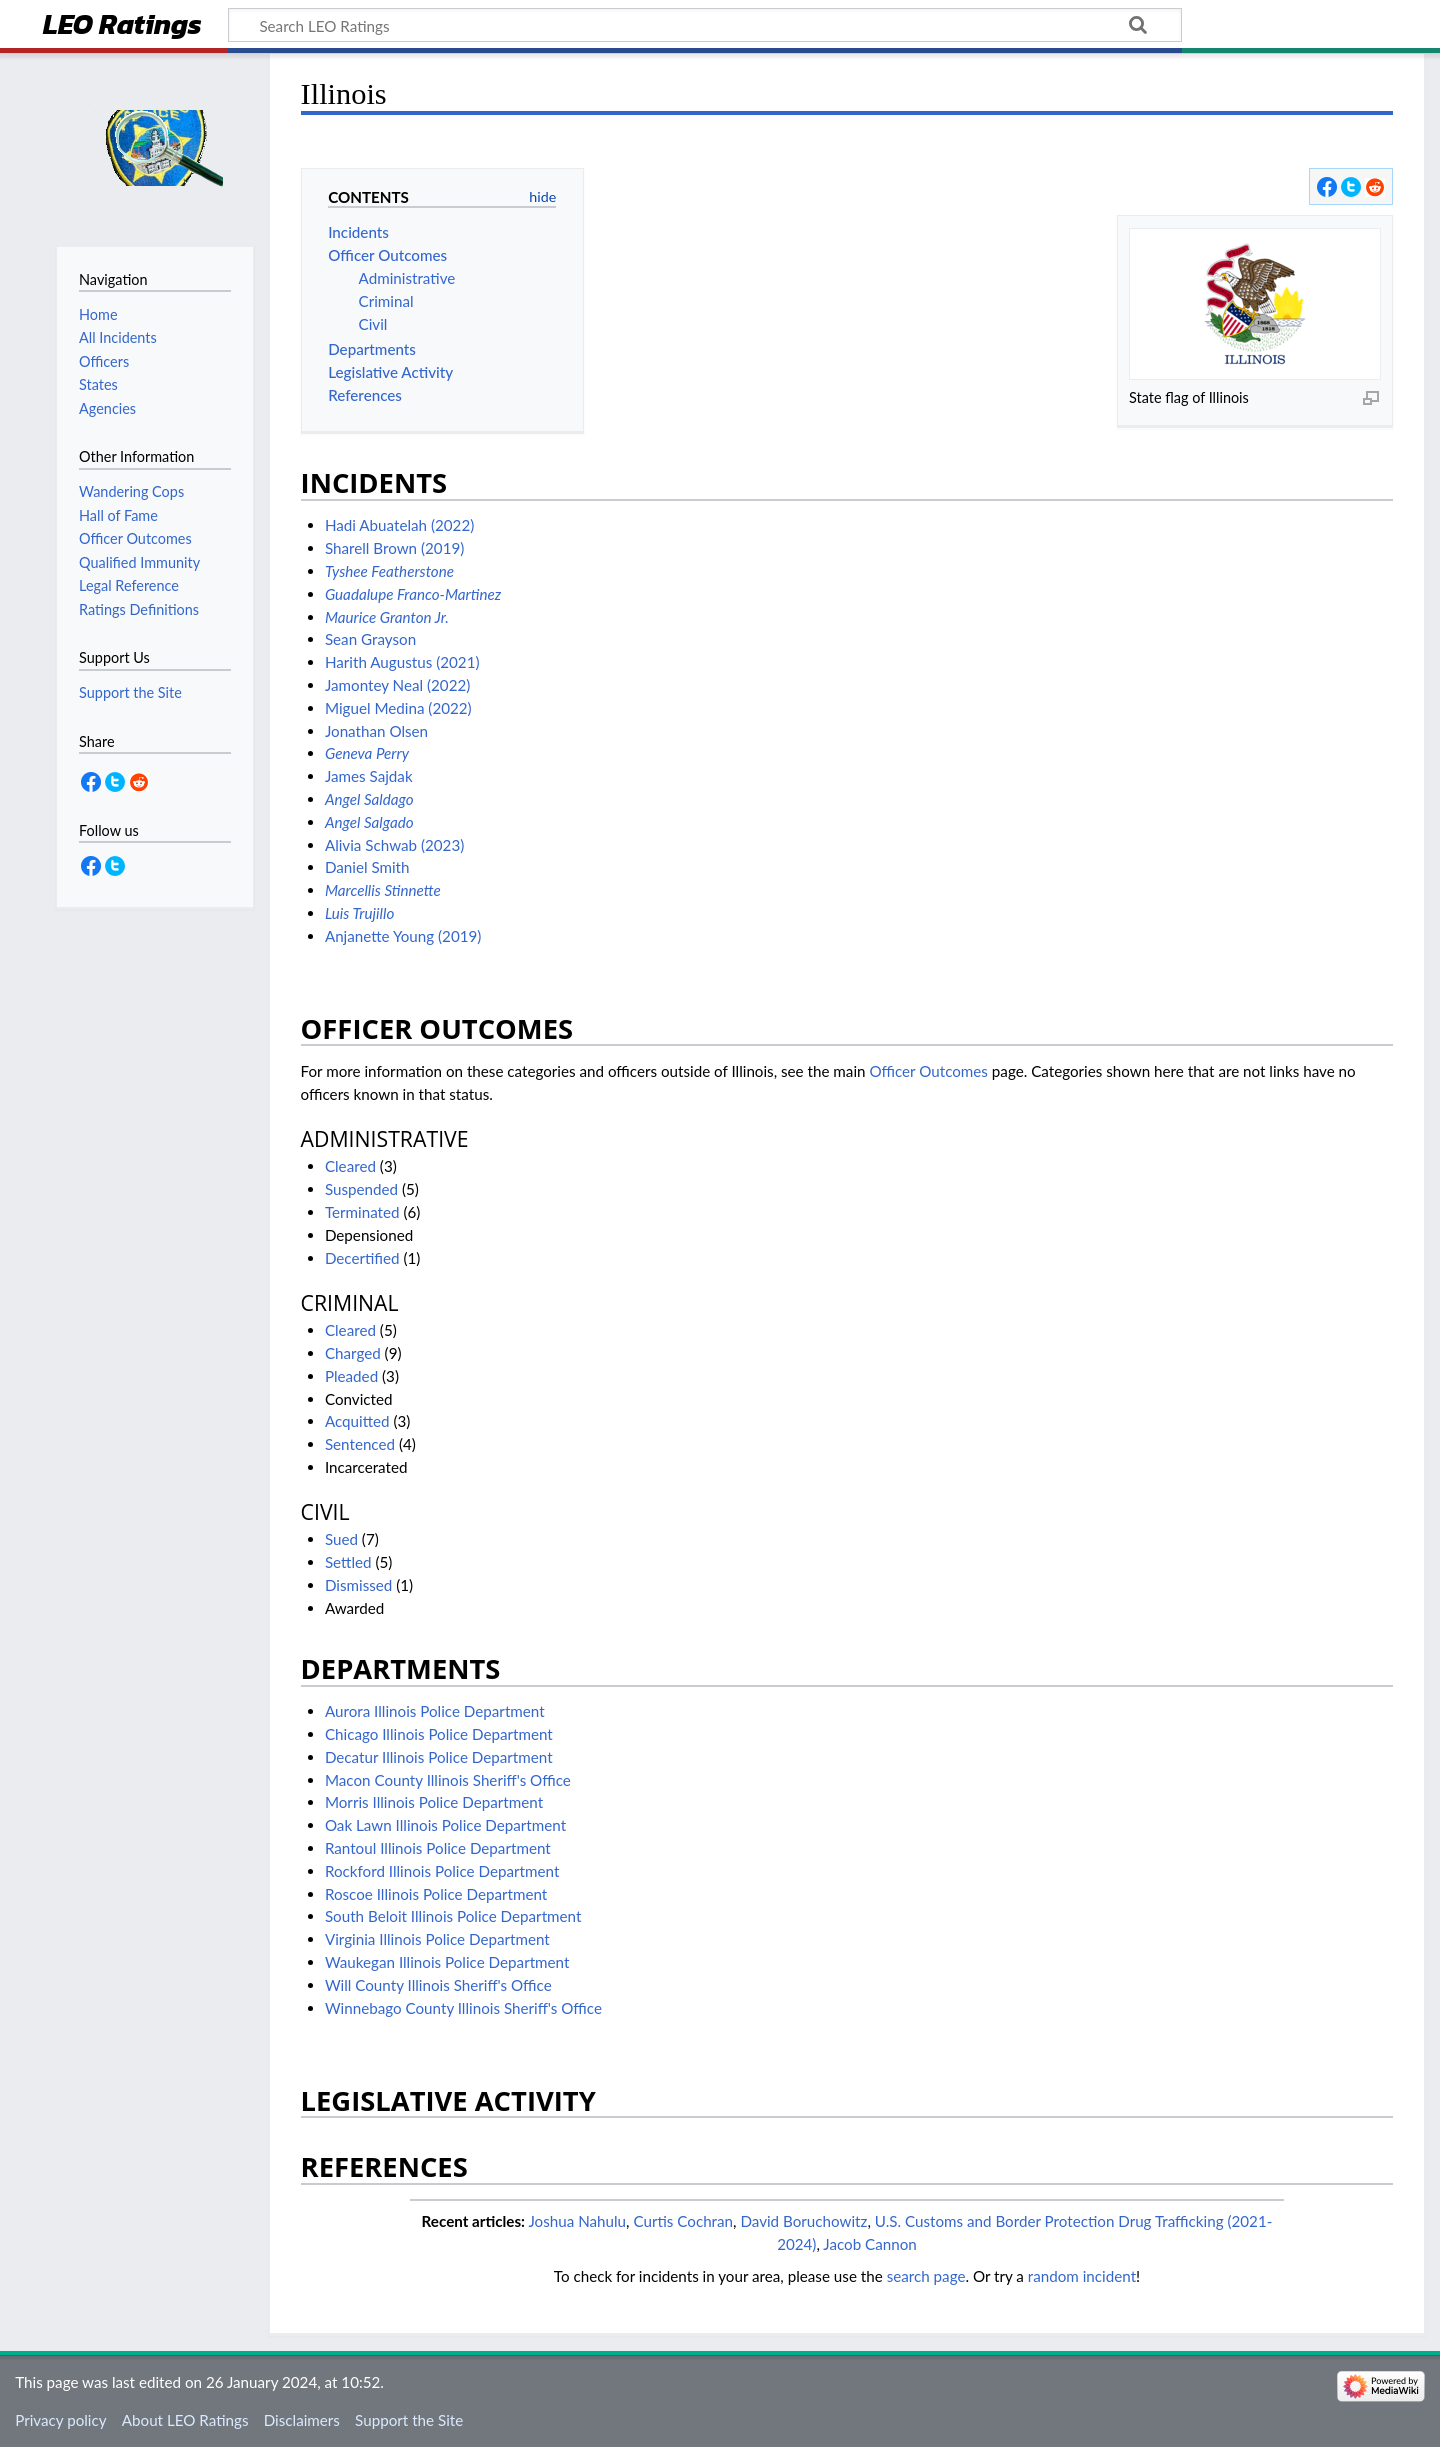  Describe the element at coordinates (437, 1939) in the screenshot. I see `Virginia Illinois Police Department` at that location.